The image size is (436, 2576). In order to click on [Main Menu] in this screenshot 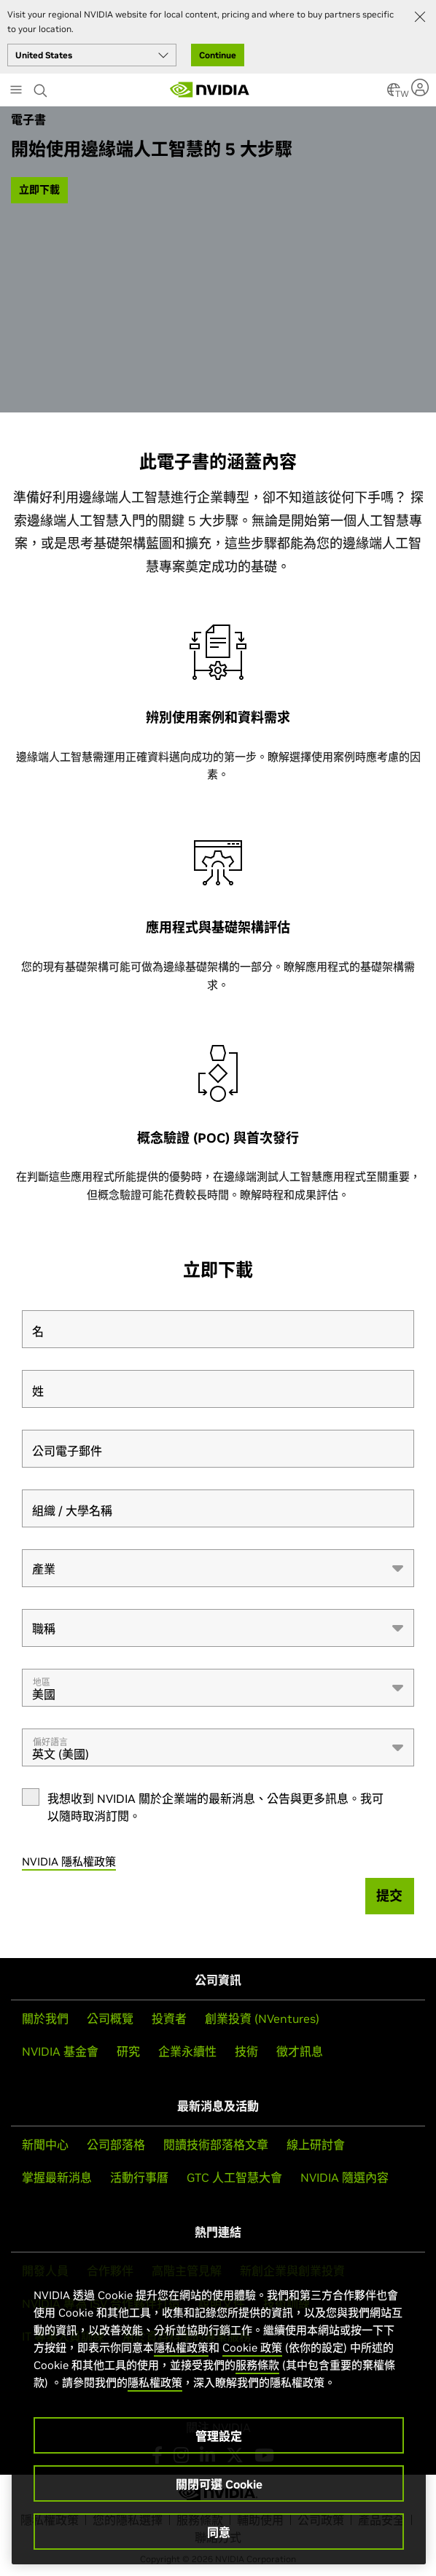, I will do `click(16, 91)`.